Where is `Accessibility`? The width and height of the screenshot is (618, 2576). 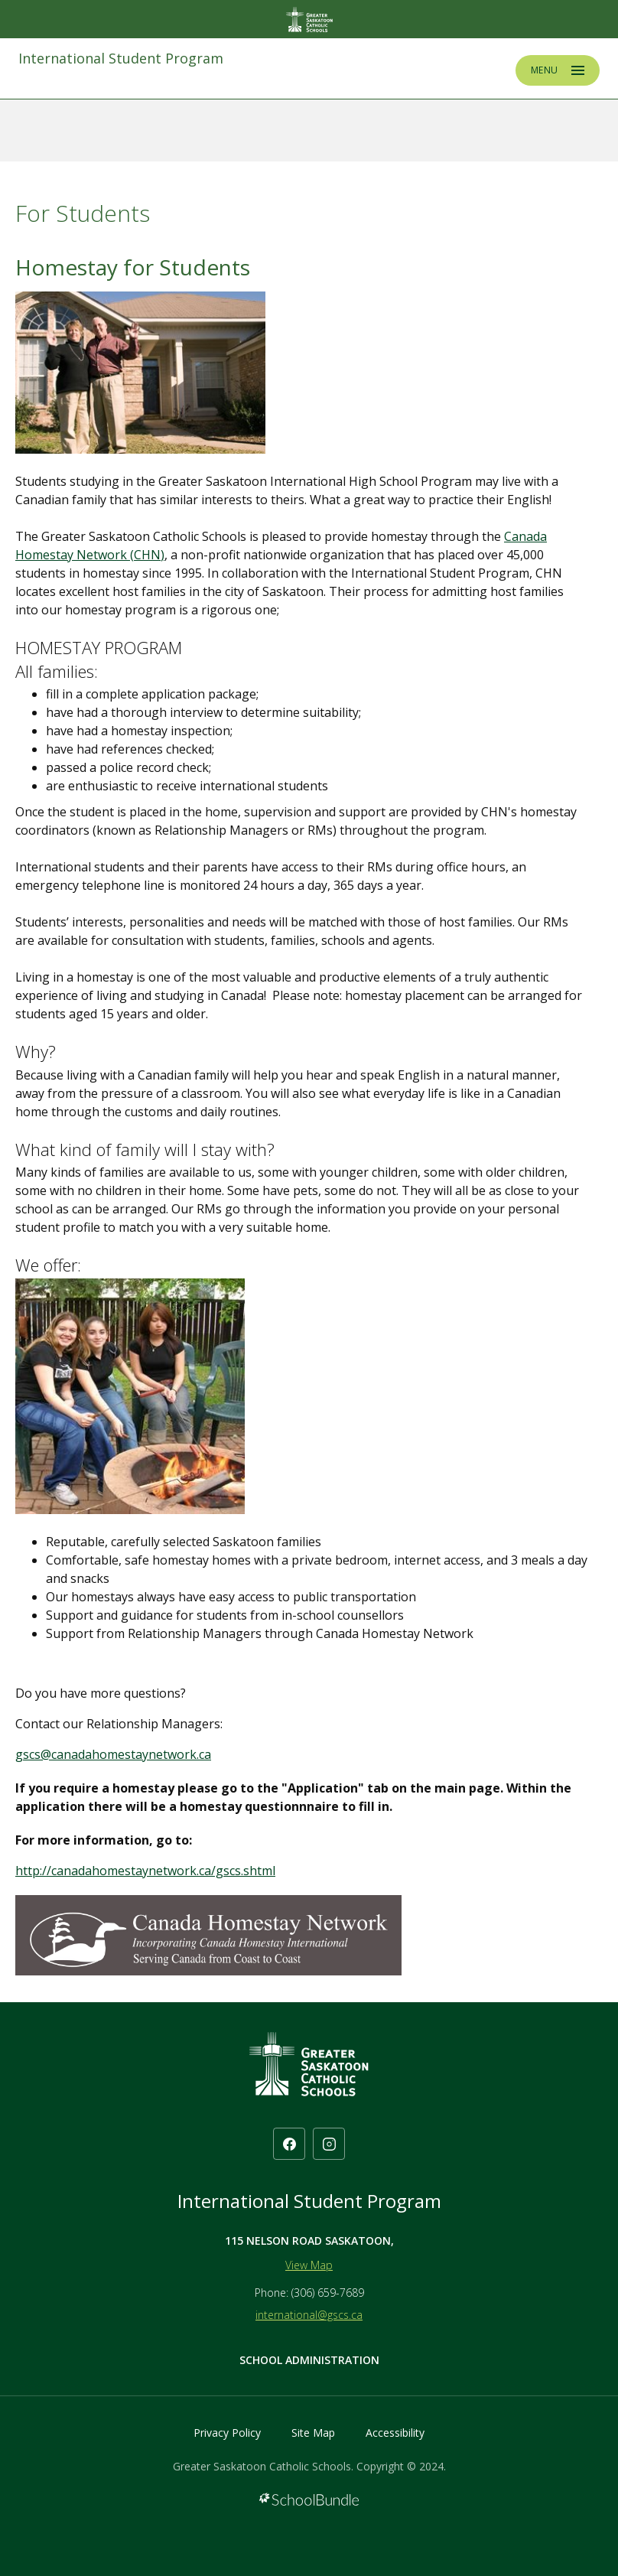
Accessibility is located at coordinates (395, 2432).